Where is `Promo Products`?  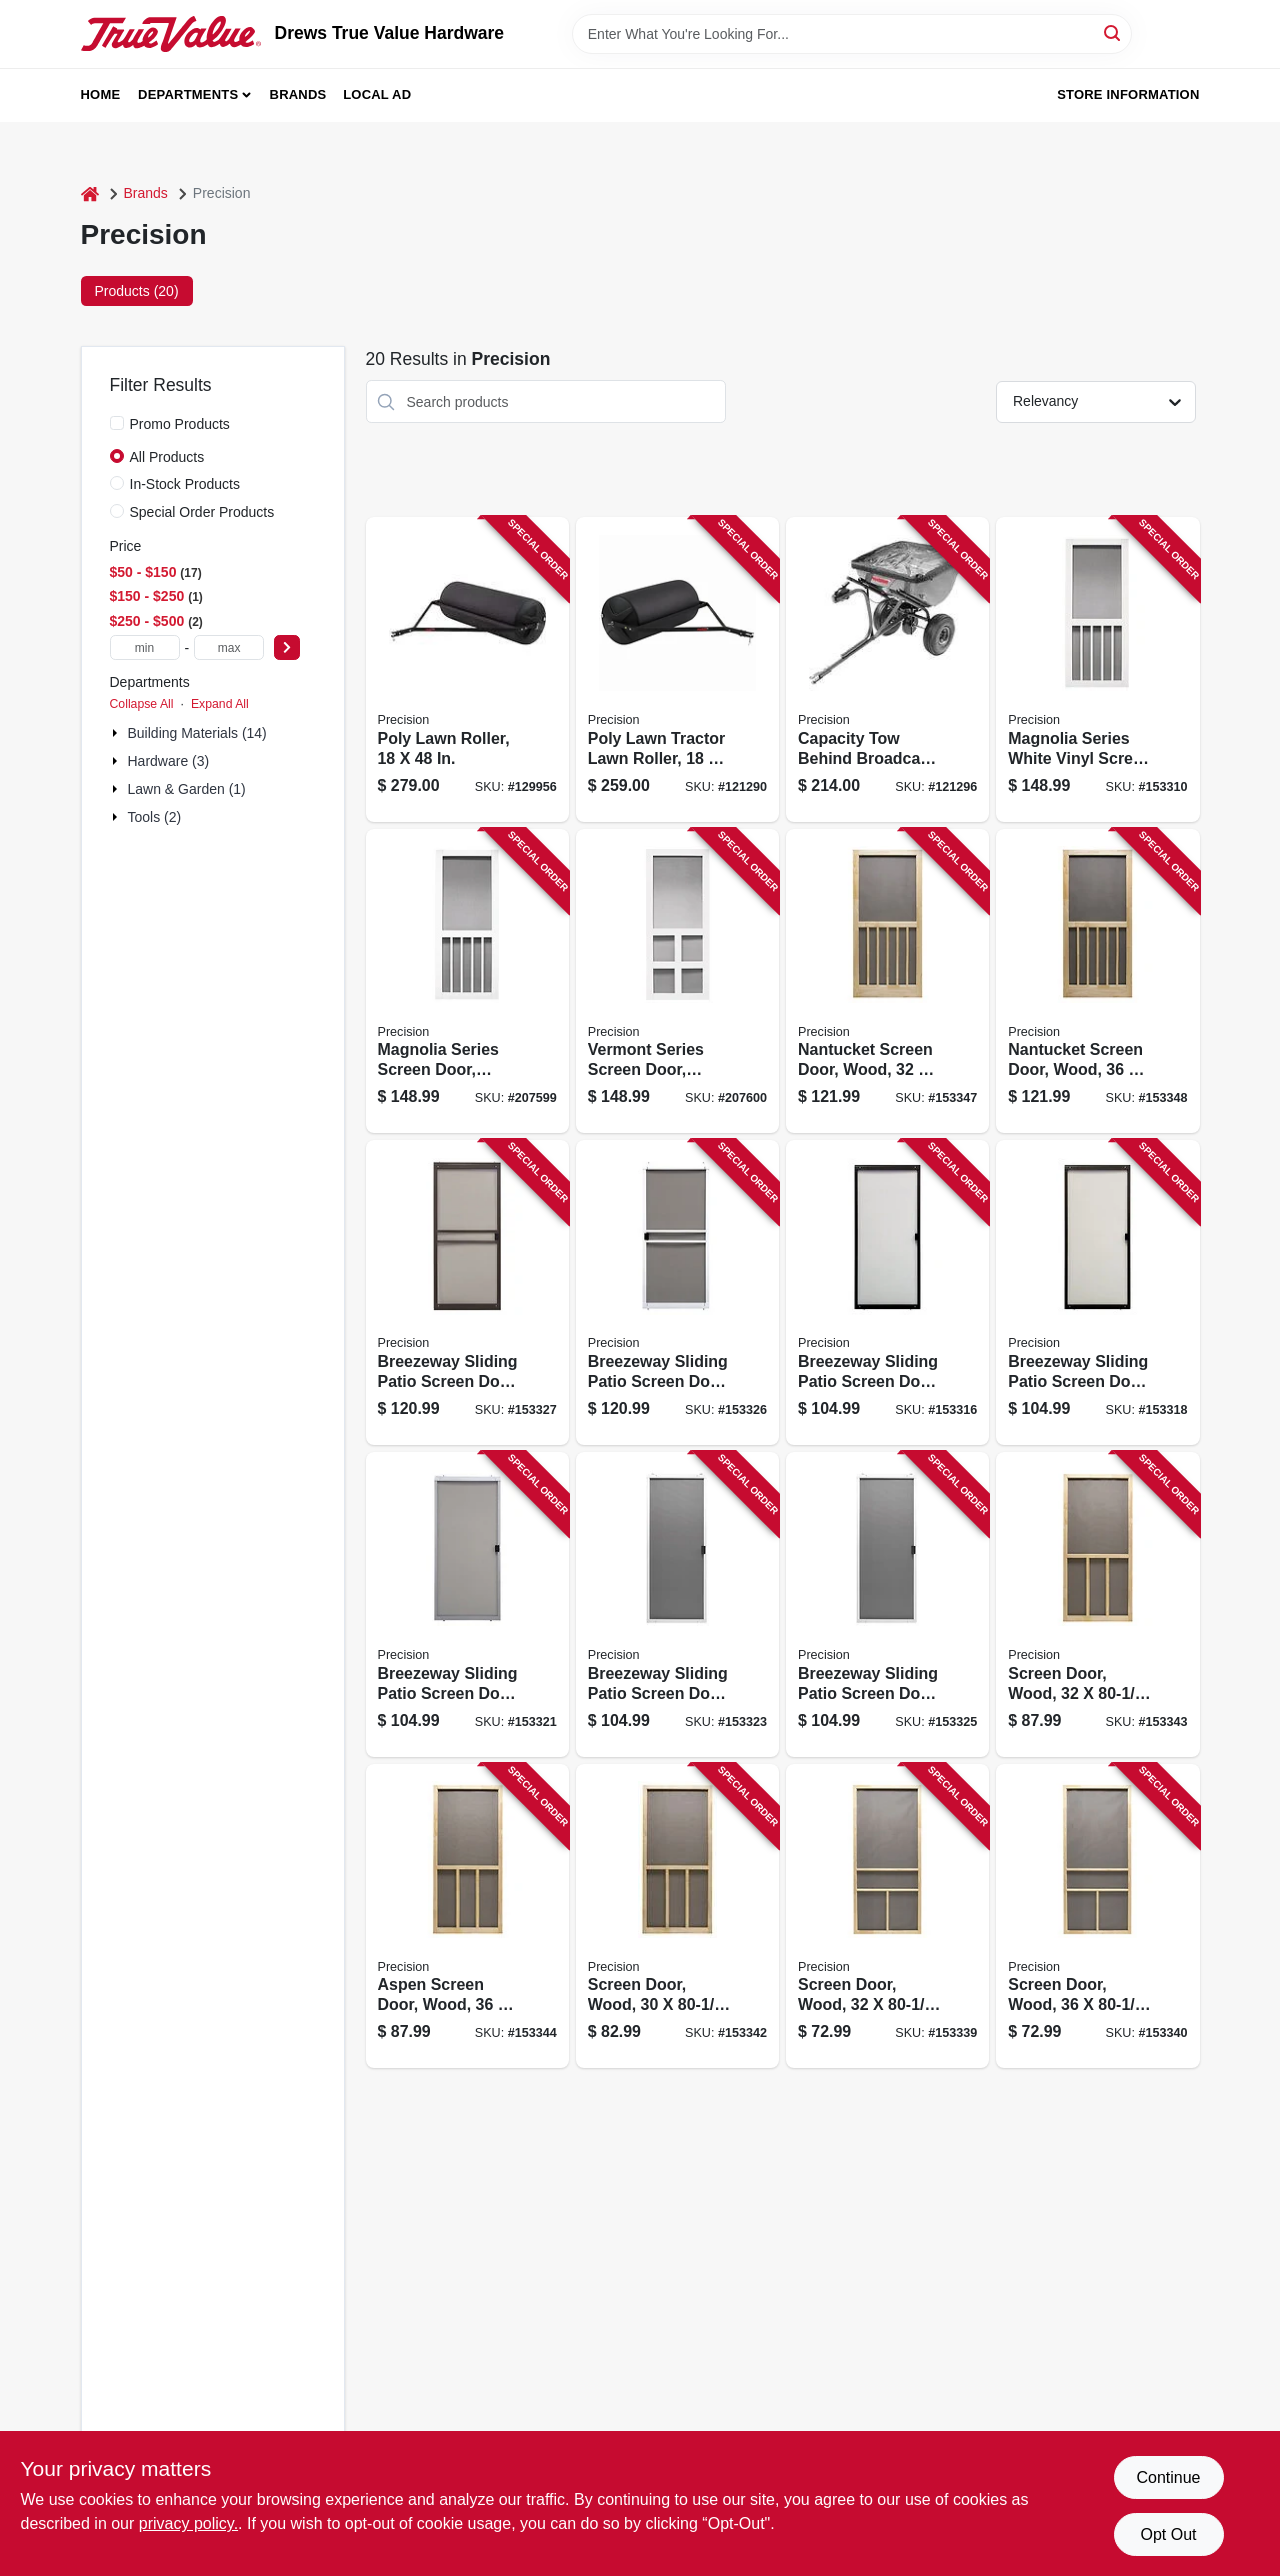
Promo Products is located at coordinates (180, 424).